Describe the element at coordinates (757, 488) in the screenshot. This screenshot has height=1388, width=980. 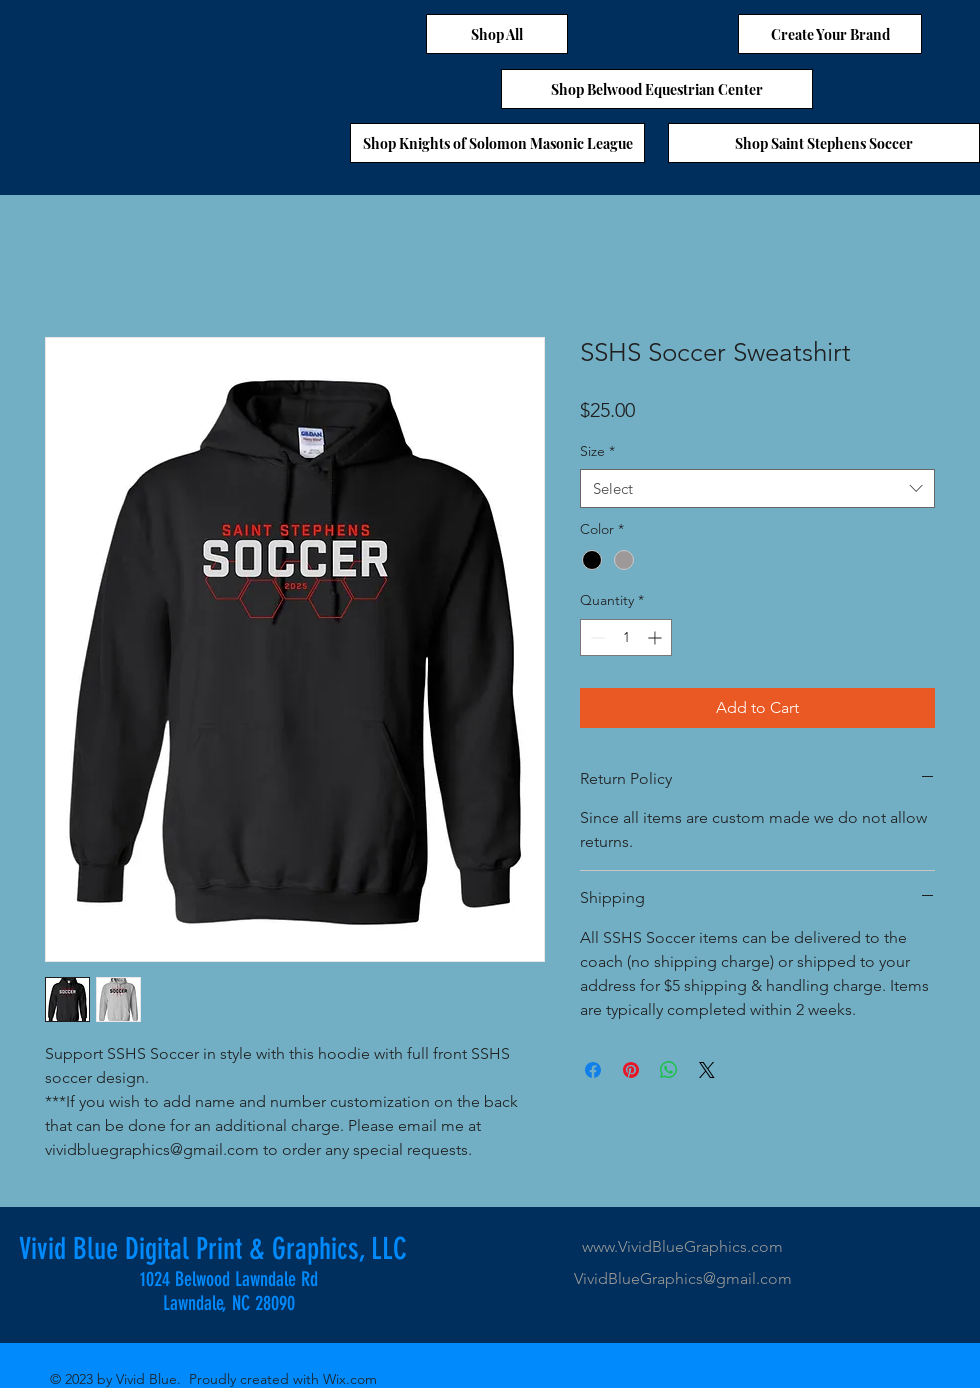
I see `[combobox]` at that location.